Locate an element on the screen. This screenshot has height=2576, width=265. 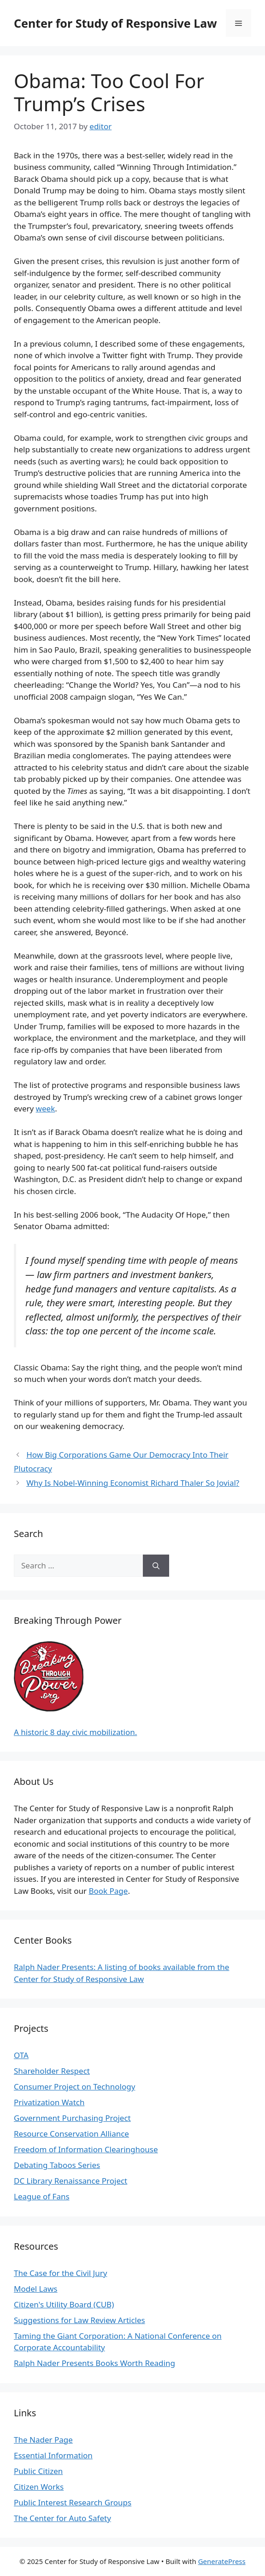
Public Citizen is located at coordinates (38, 2471).